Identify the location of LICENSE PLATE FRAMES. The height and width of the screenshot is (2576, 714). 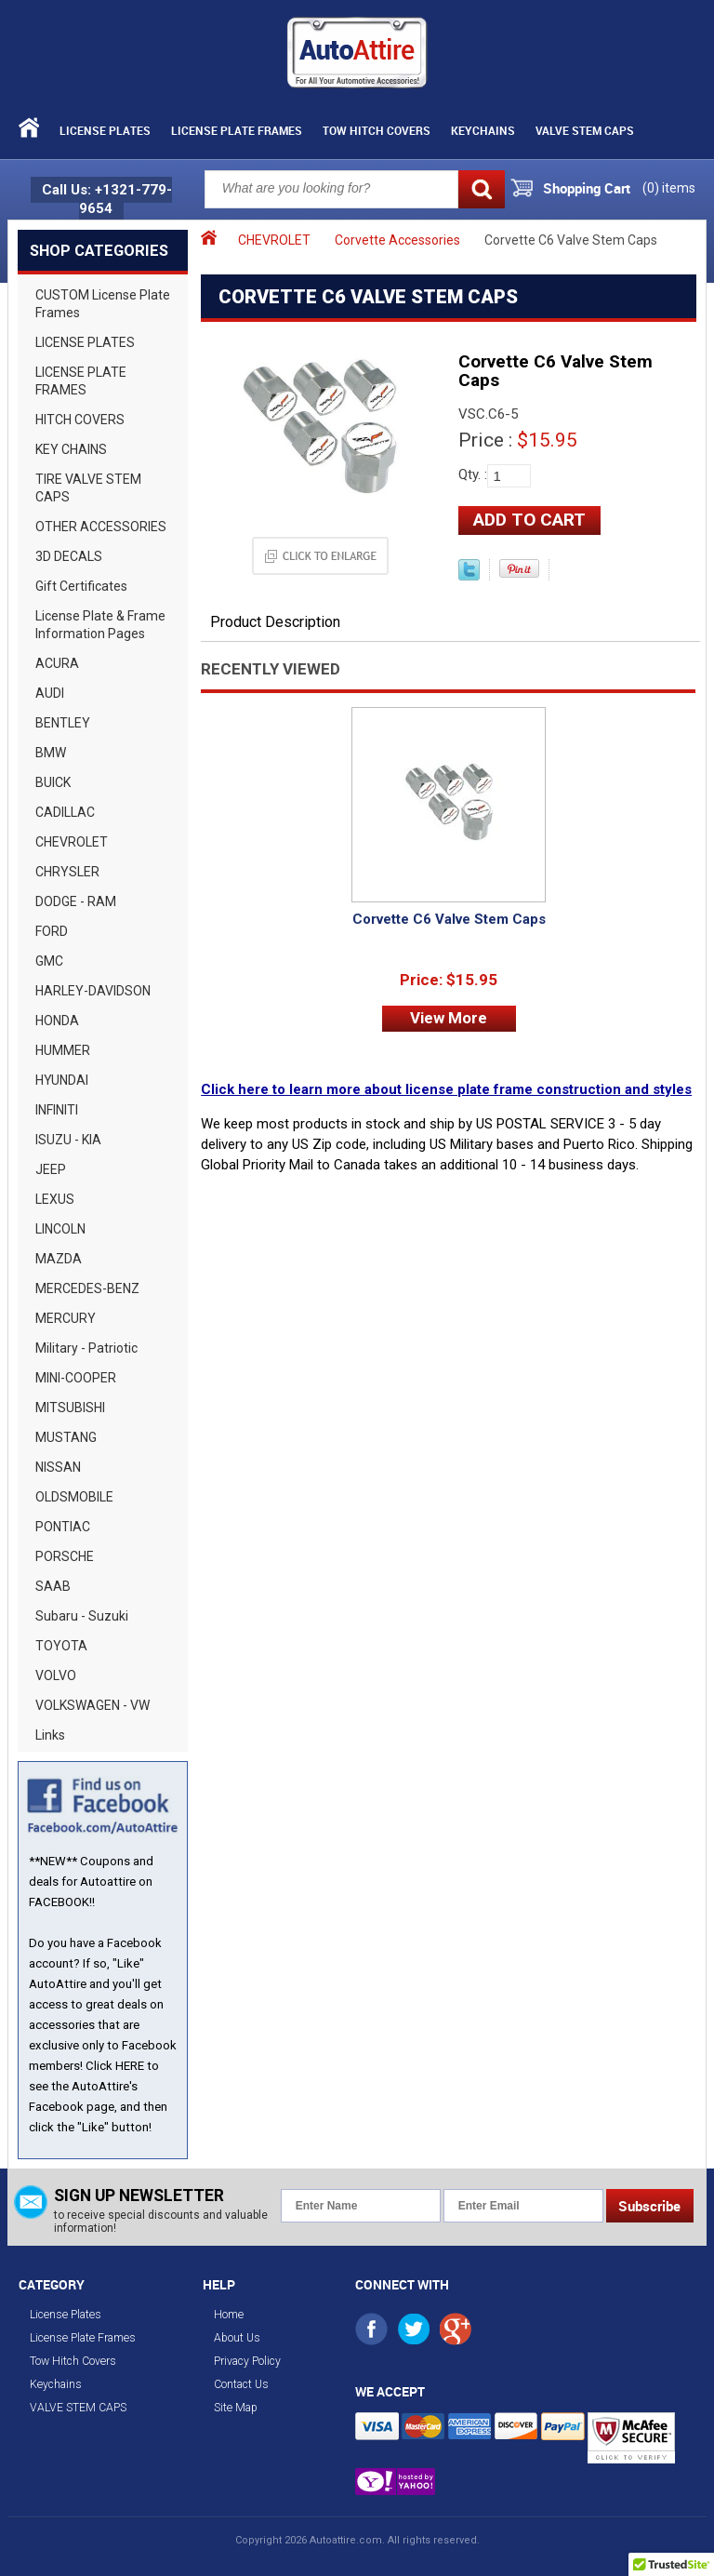
(80, 381).